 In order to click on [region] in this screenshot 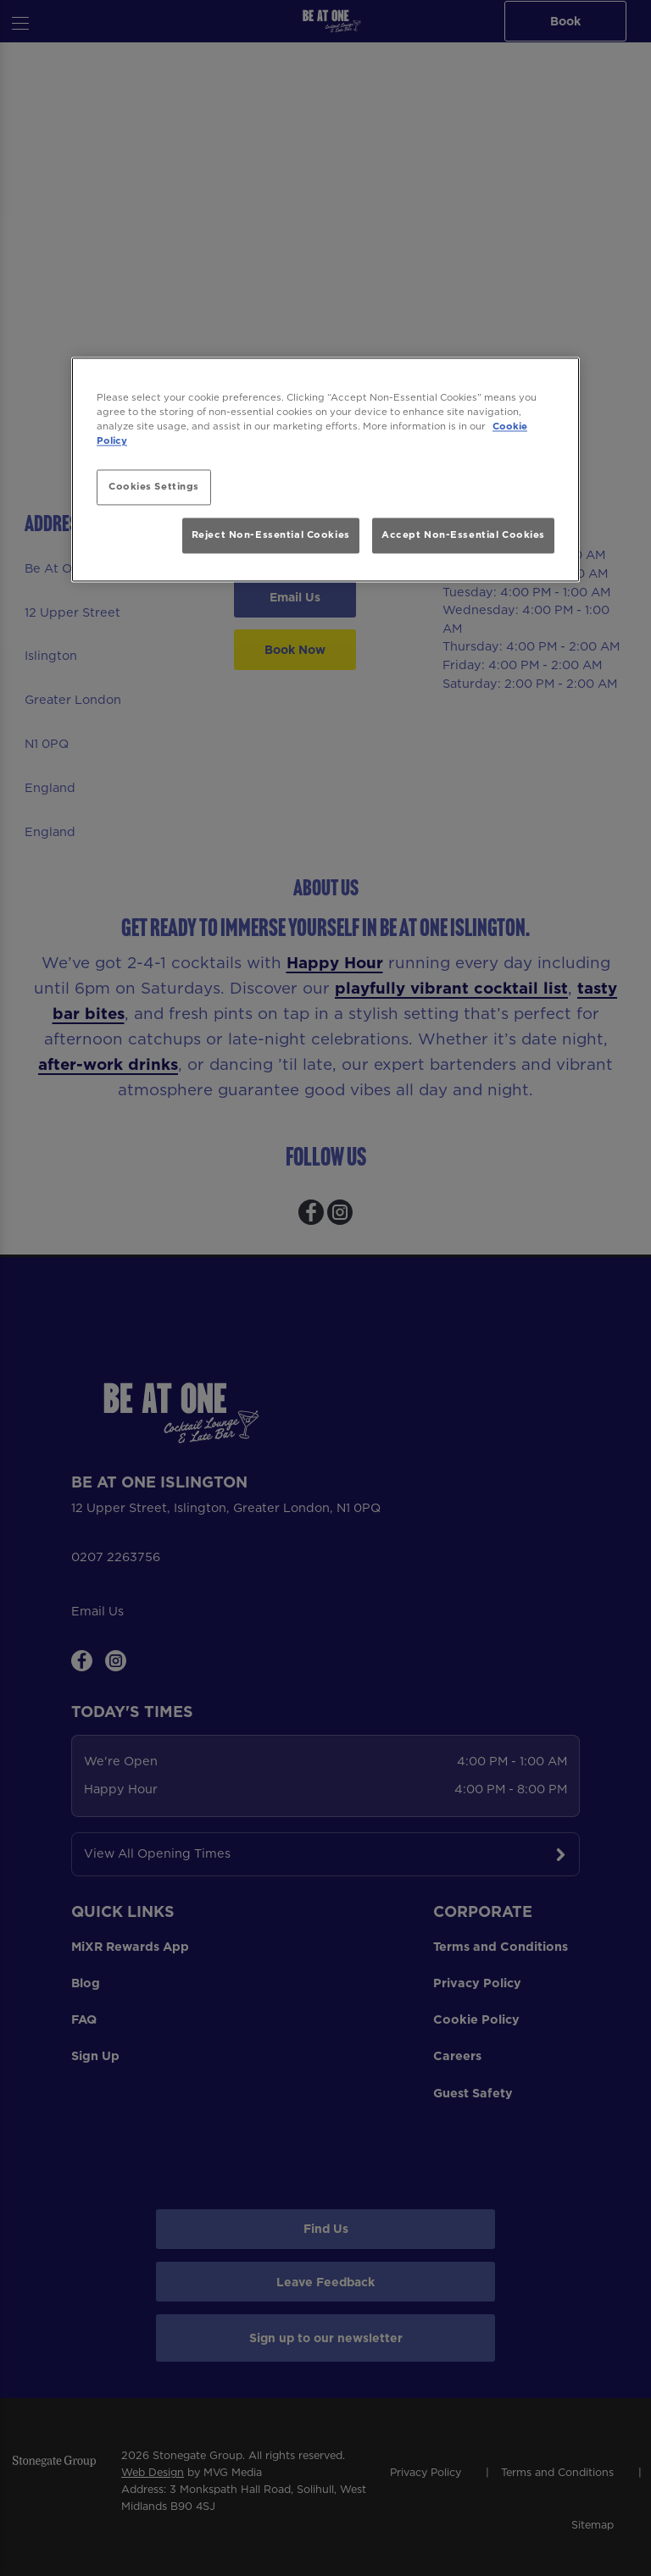, I will do `click(325, 470)`.